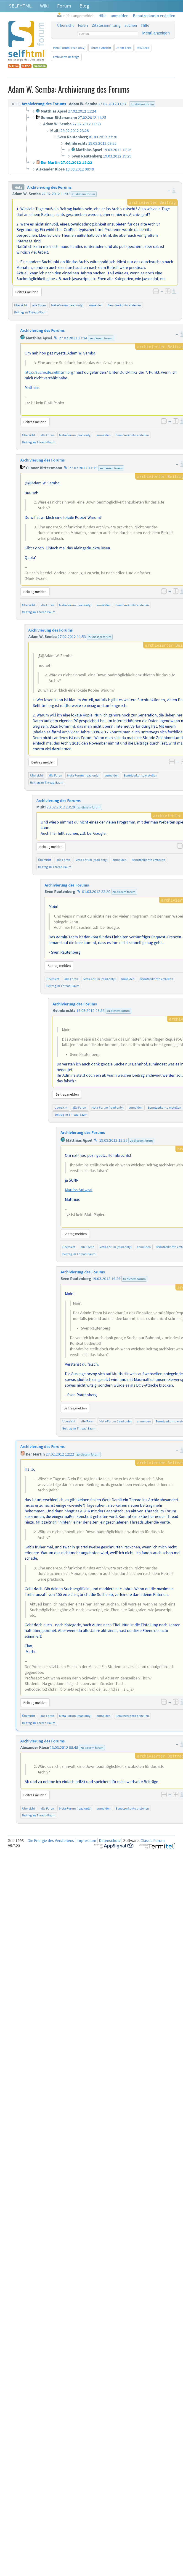  What do you see at coordinates (143, 48) in the screenshot?
I see `RSS-Feed` at bounding box center [143, 48].